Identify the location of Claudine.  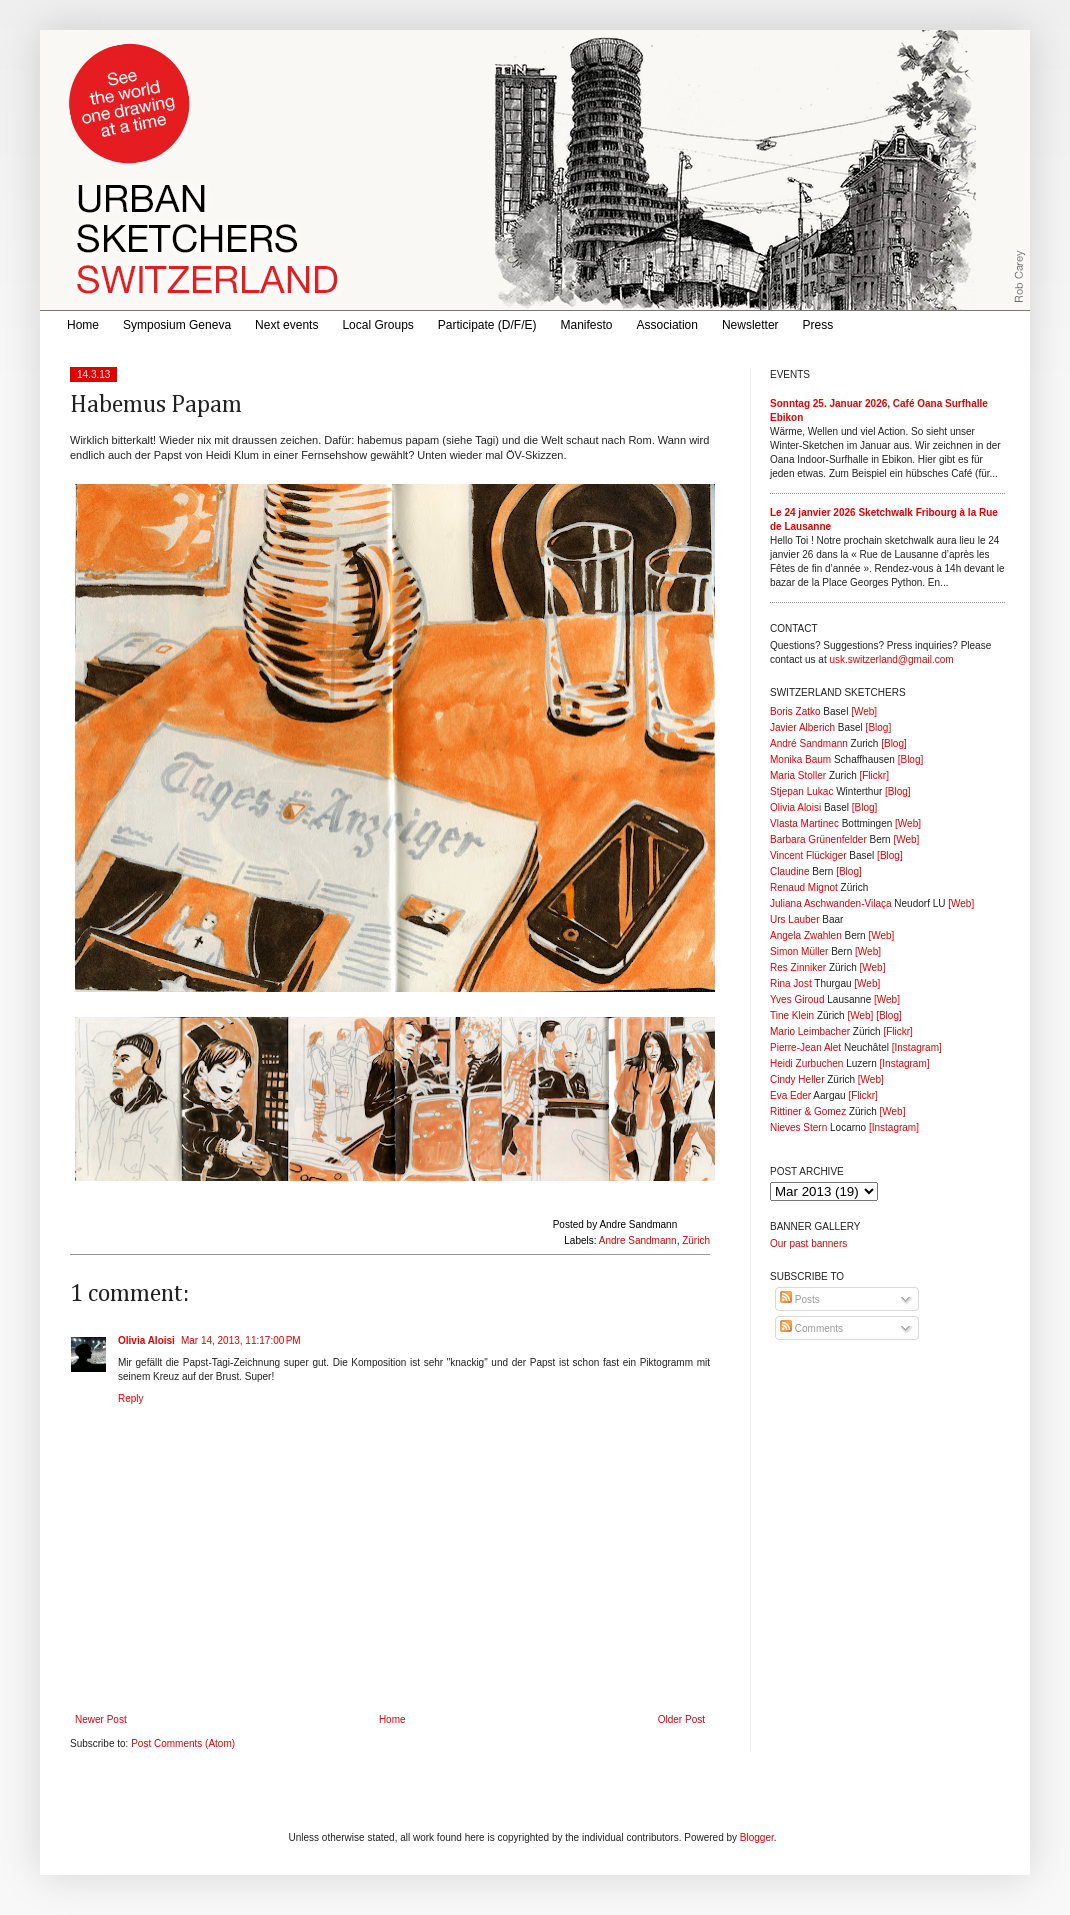
(789, 871).